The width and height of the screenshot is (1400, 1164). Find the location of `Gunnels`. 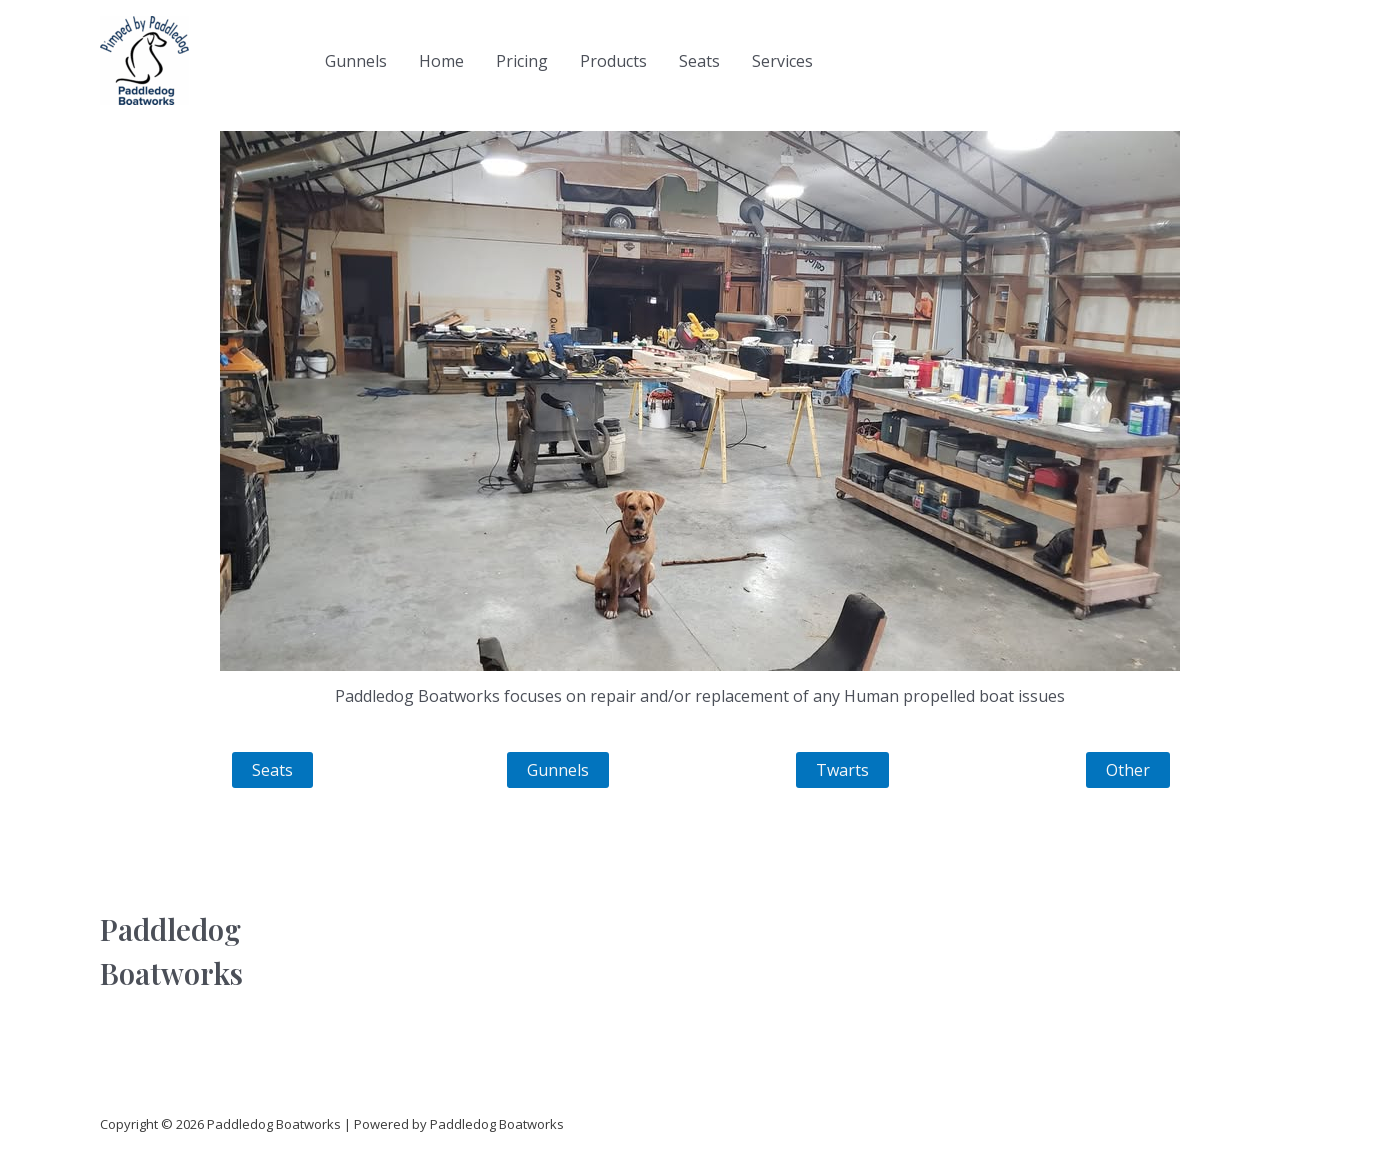

Gunnels is located at coordinates (356, 61).